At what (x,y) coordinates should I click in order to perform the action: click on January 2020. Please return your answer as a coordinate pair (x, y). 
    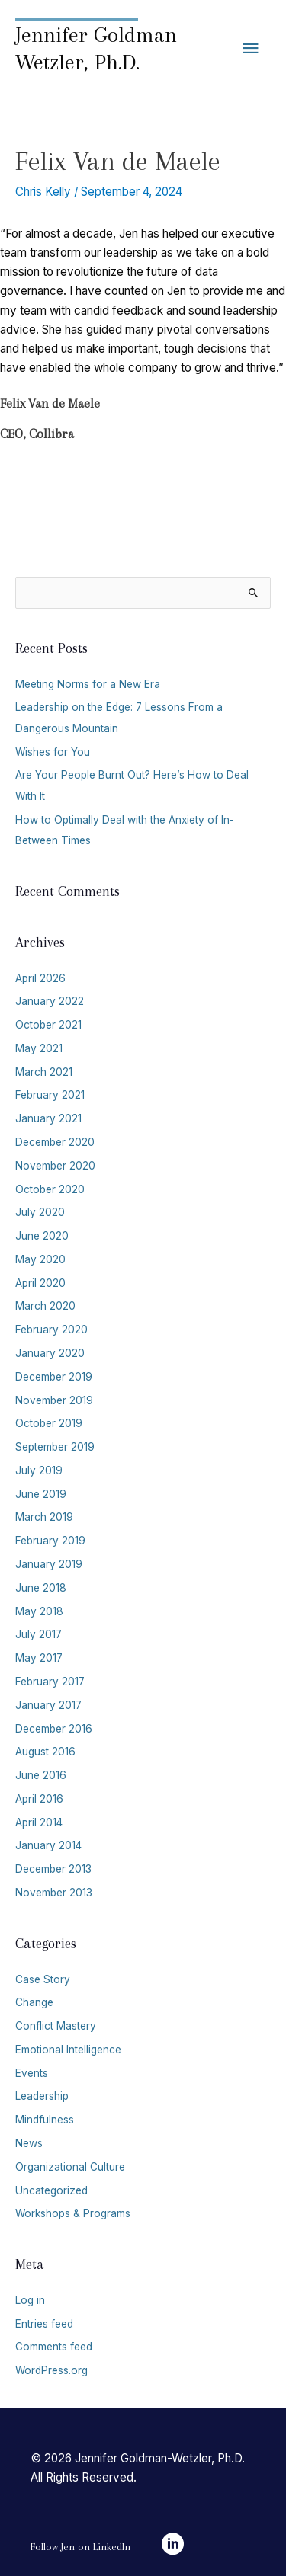
    Looking at the image, I should click on (50, 1353).